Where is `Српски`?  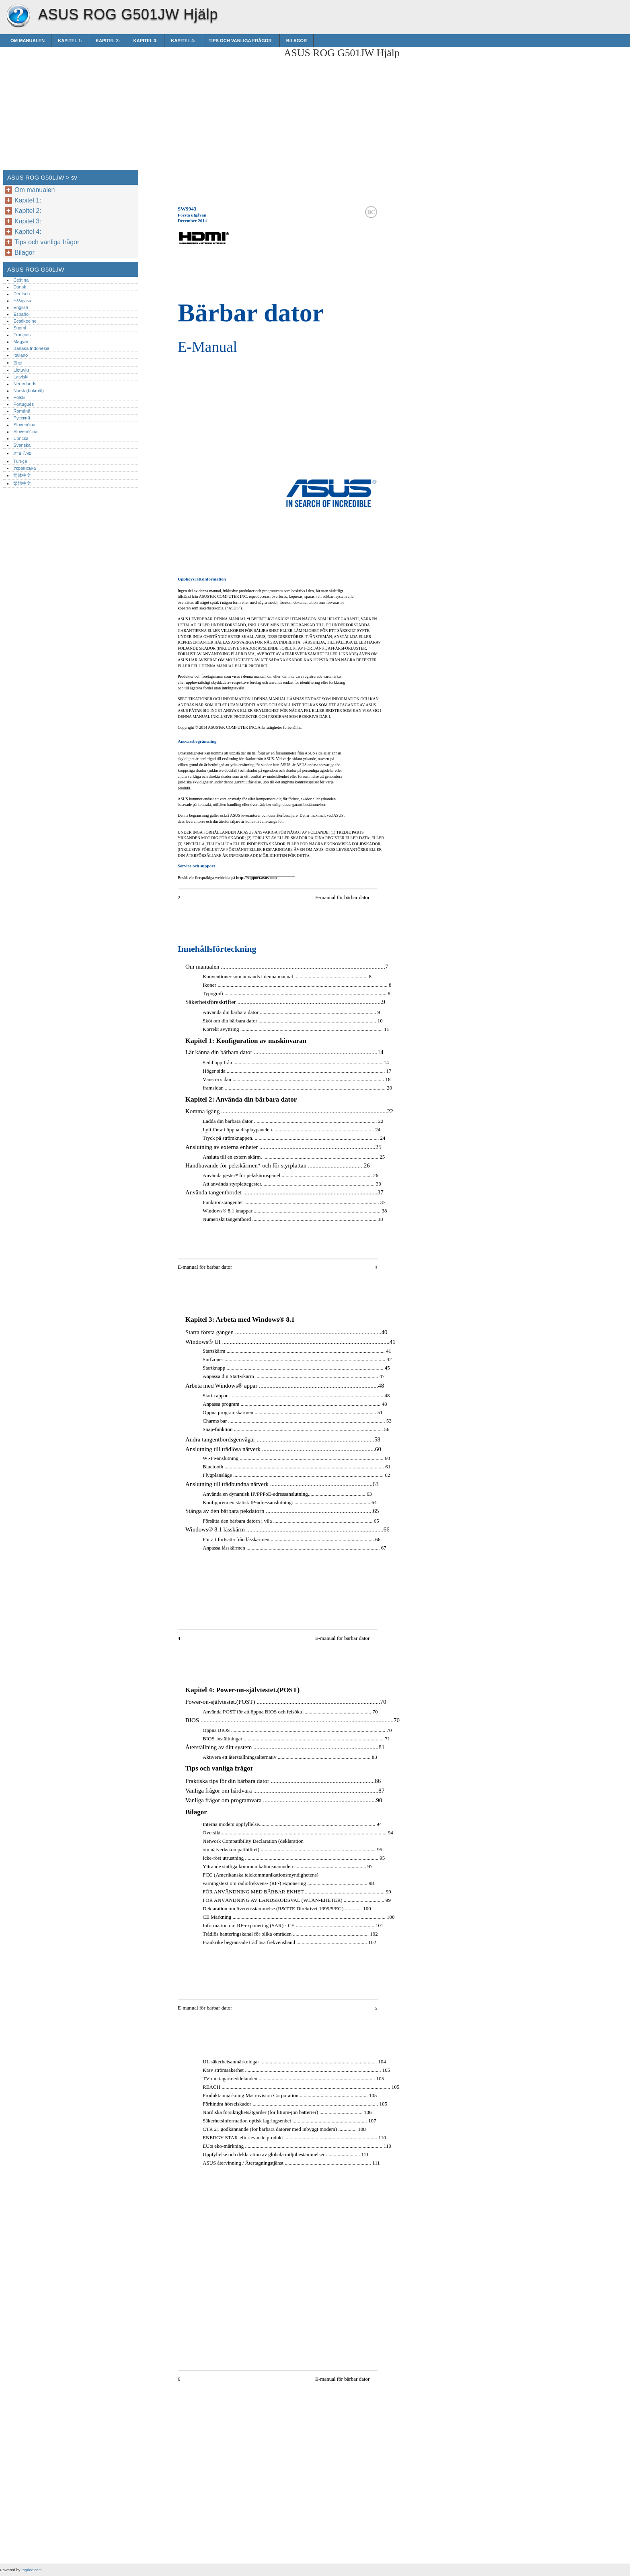 Српски is located at coordinates (20, 438).